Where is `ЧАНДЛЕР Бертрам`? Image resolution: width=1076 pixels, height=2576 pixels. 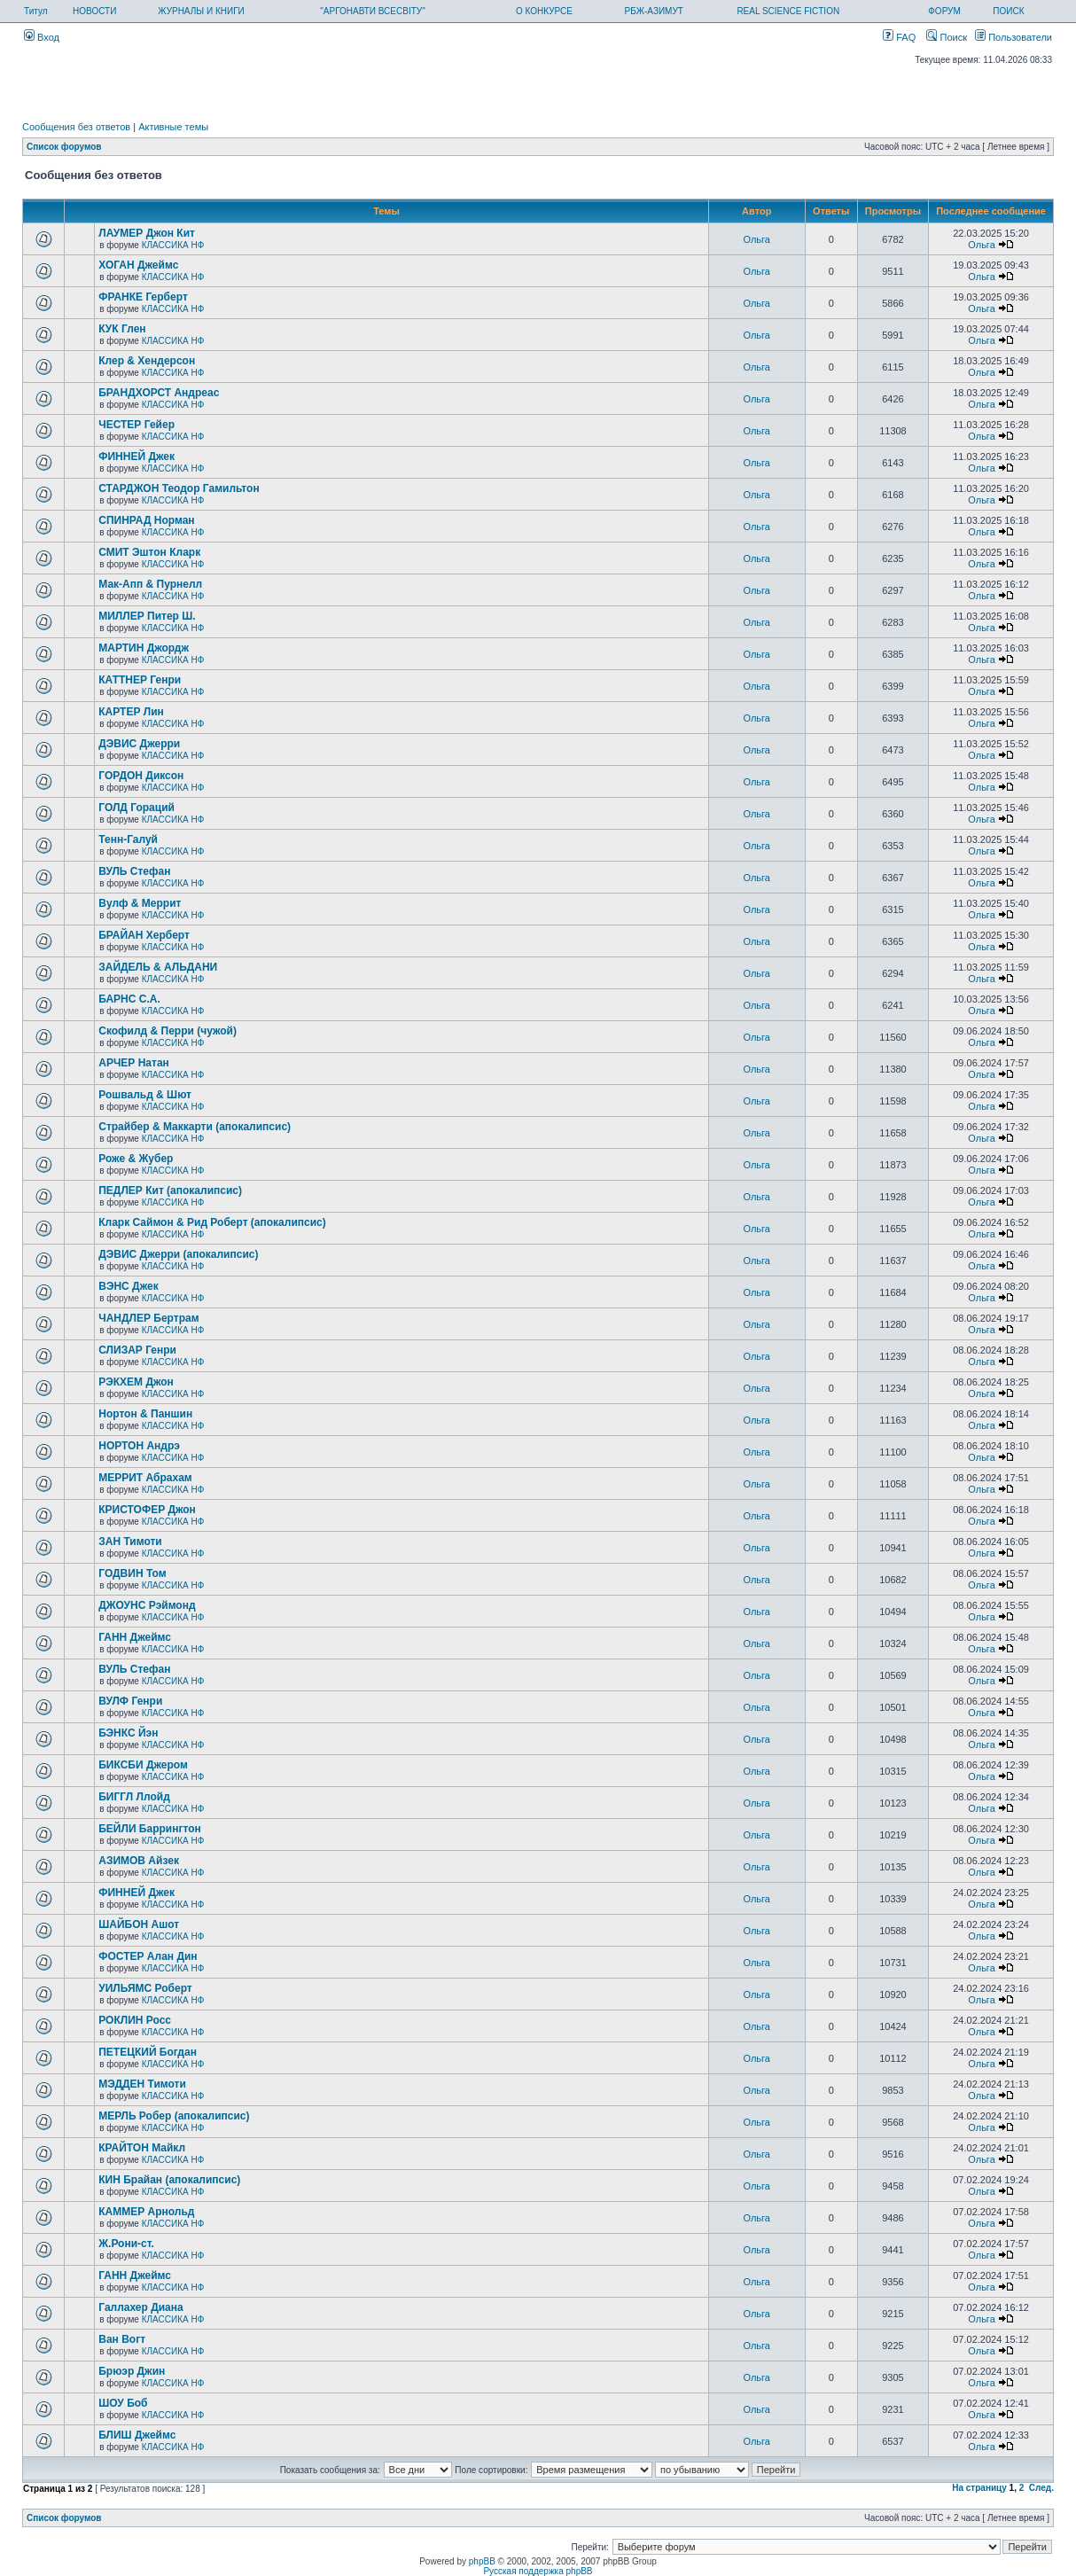
ЧАНДЛЕР Бертрам is located at coordinates (148, 1318).